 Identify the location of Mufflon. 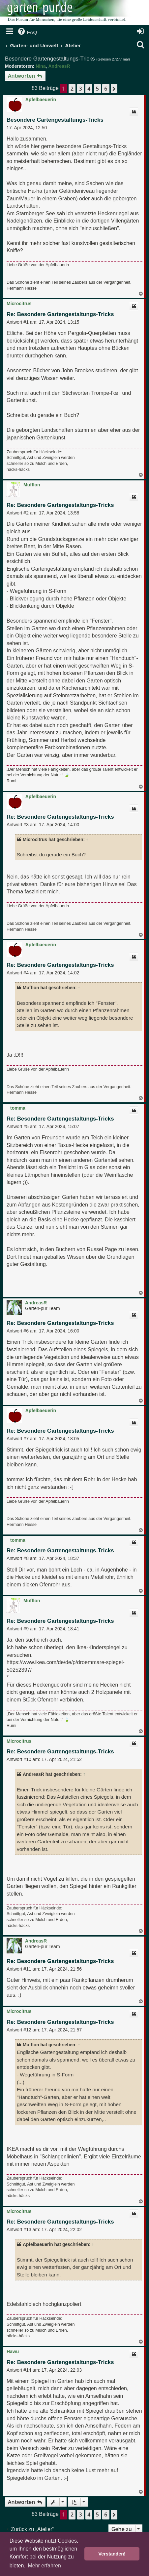
(31, 484).